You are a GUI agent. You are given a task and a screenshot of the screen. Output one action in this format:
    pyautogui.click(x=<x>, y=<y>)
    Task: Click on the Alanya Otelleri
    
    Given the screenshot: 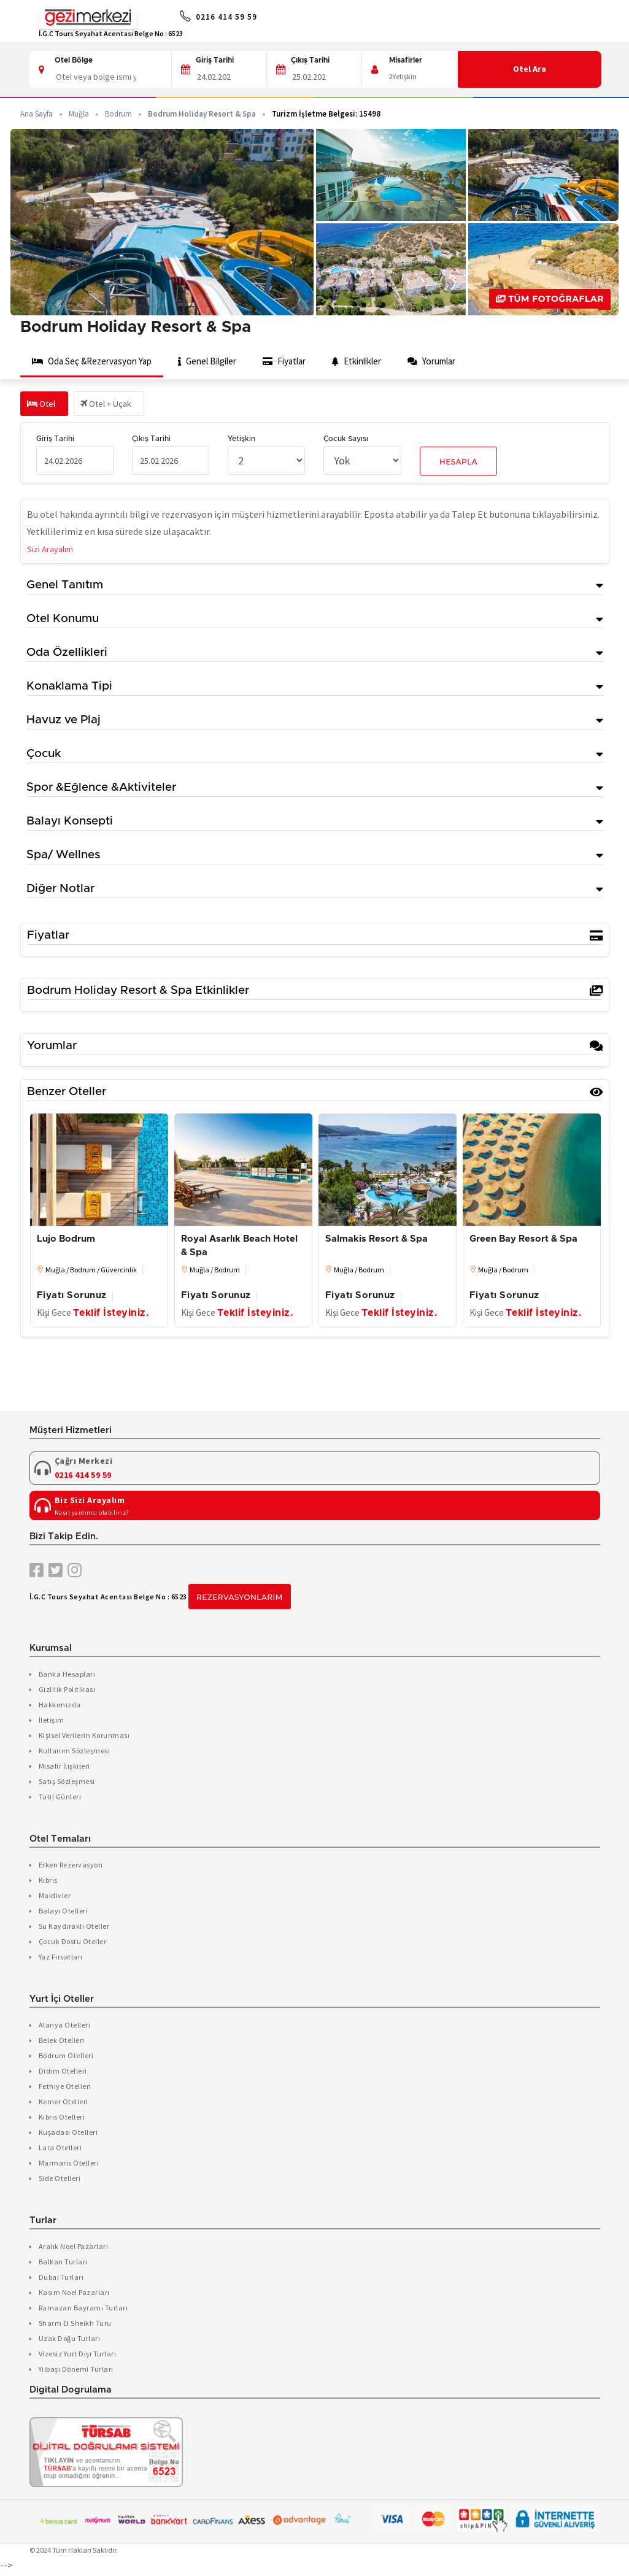 What is the action you would take?
    pyautogui.click(x=65, y=2027)
    